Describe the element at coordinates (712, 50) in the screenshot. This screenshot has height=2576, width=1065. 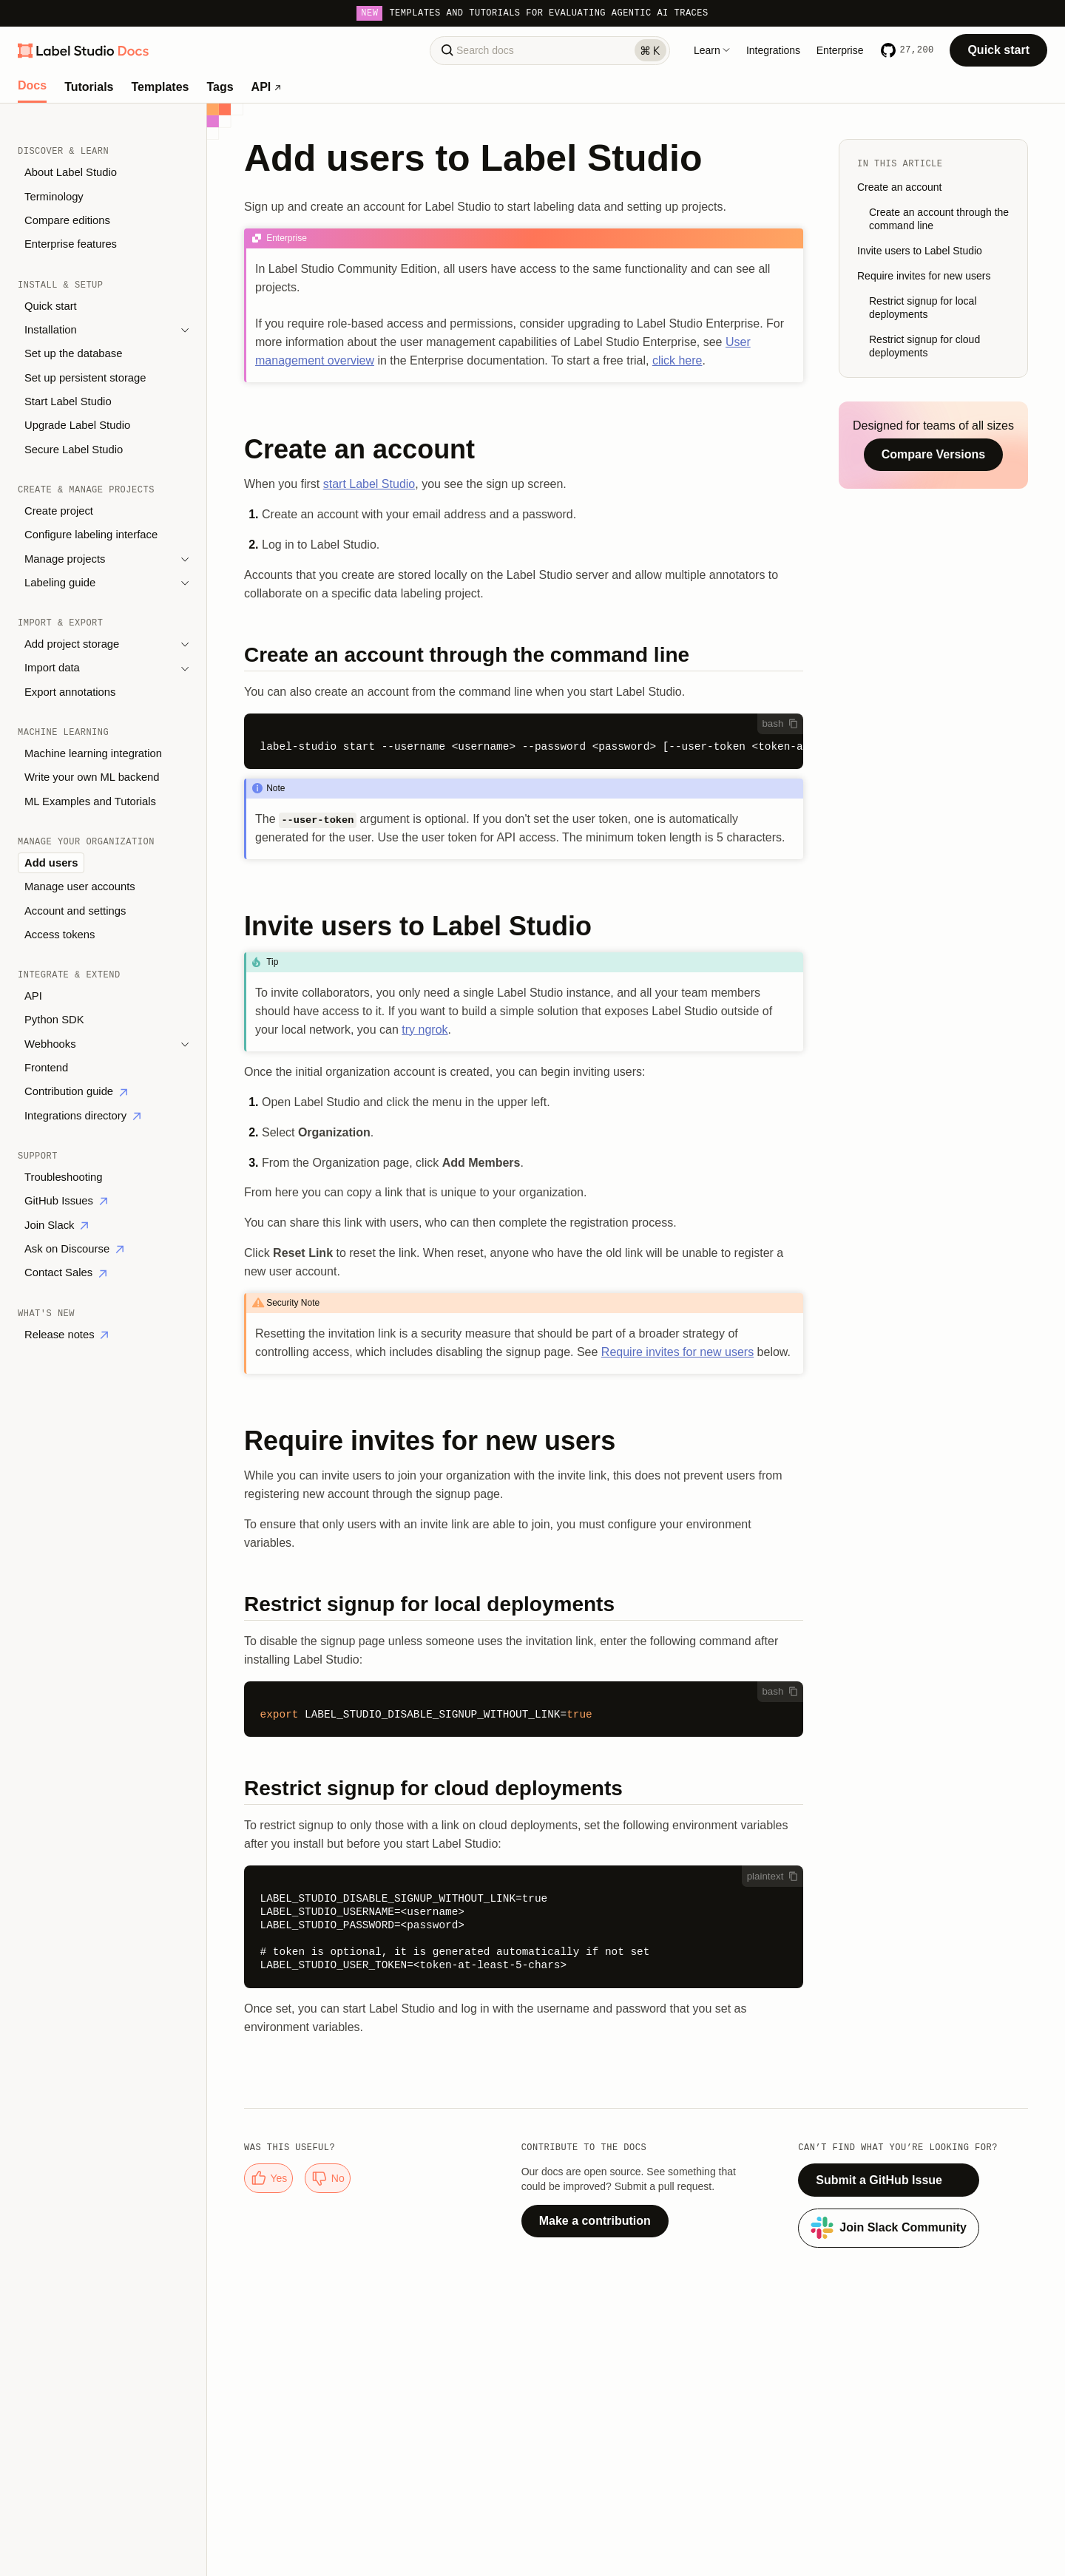
I see `Learn` at that location.